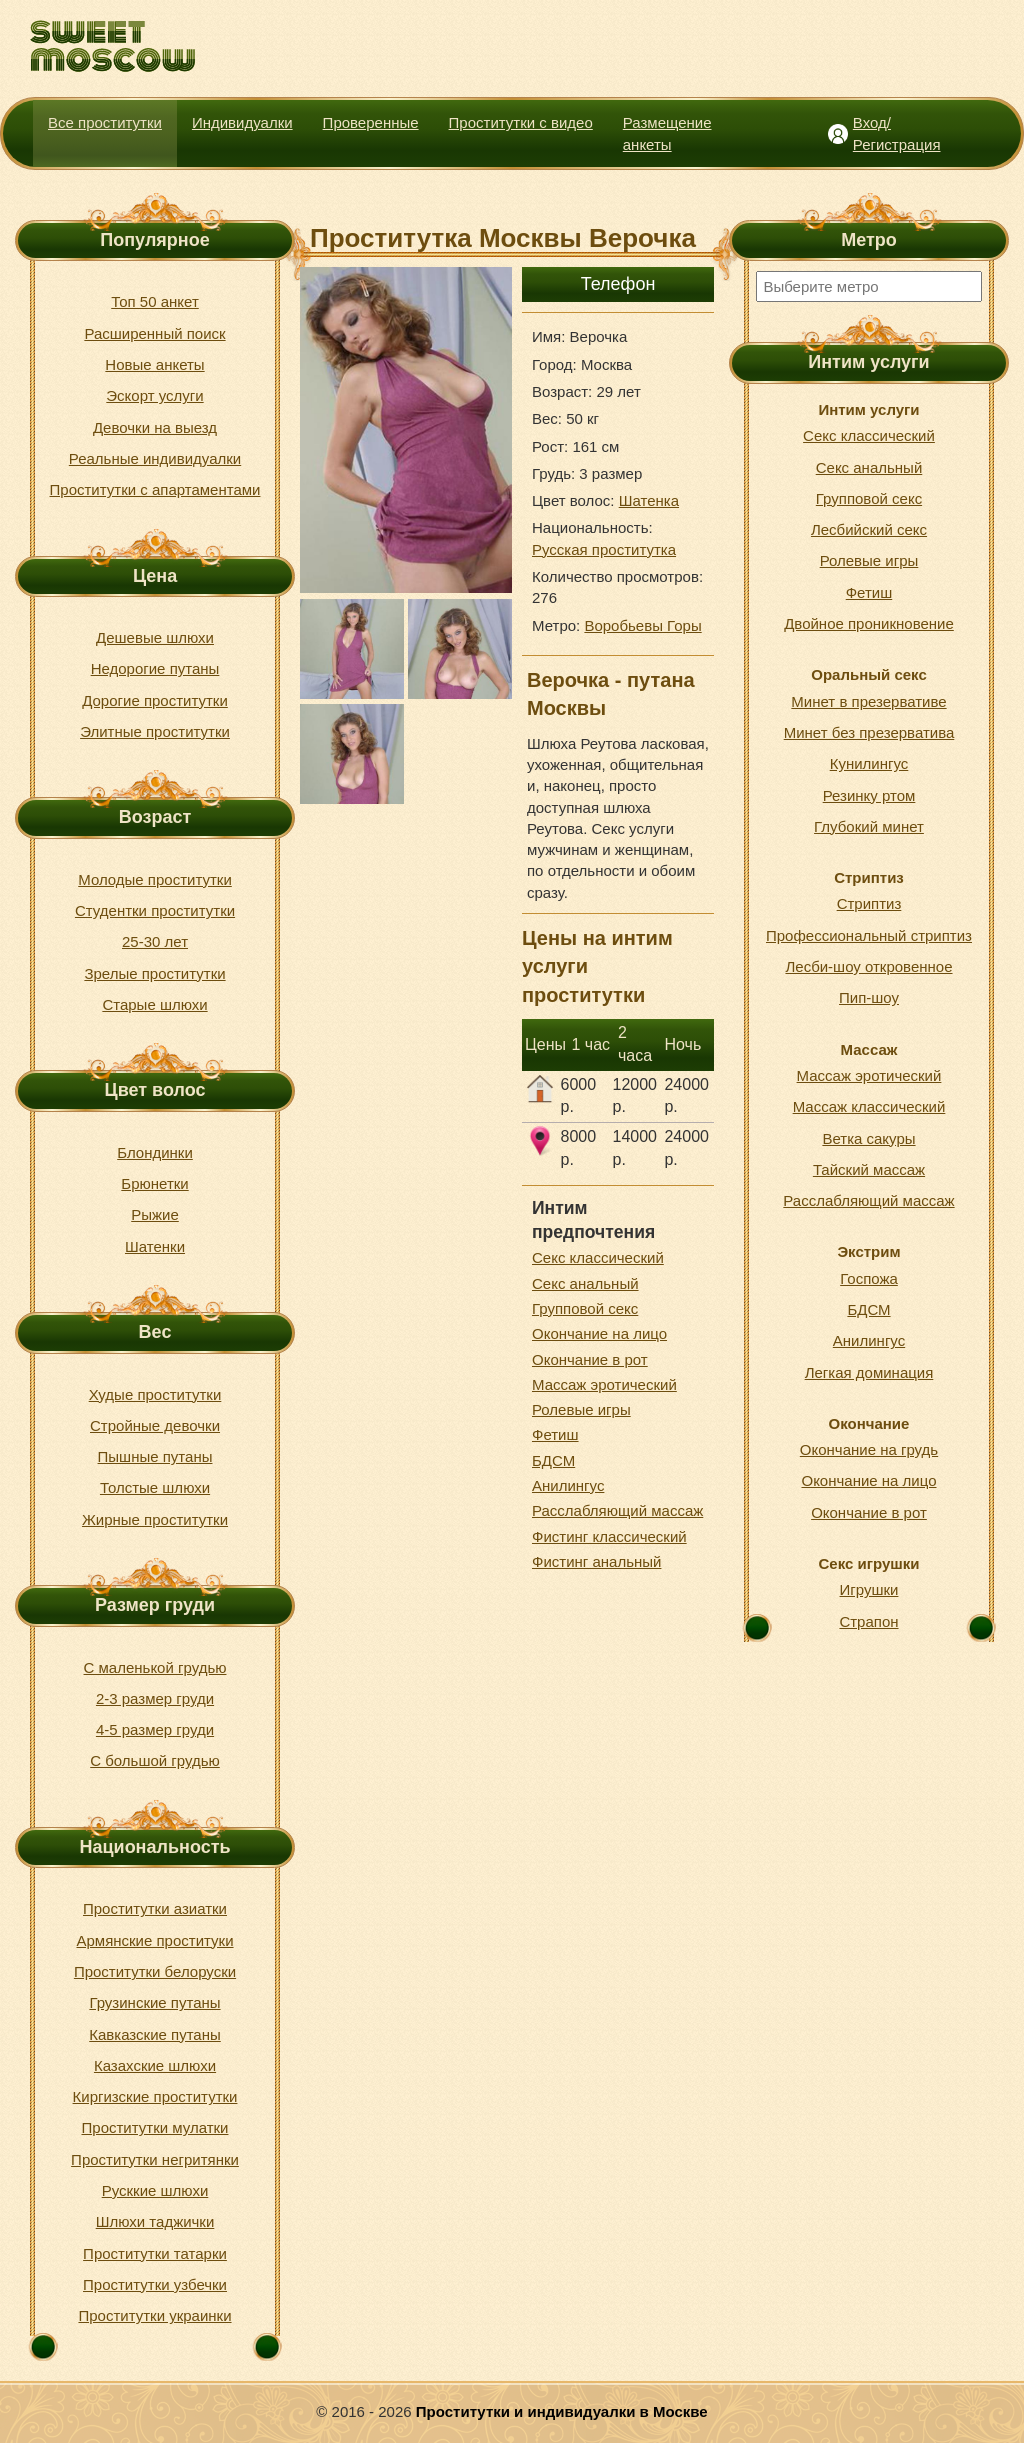  I want to click on Киргизские проститутки, so click(155, 2096).